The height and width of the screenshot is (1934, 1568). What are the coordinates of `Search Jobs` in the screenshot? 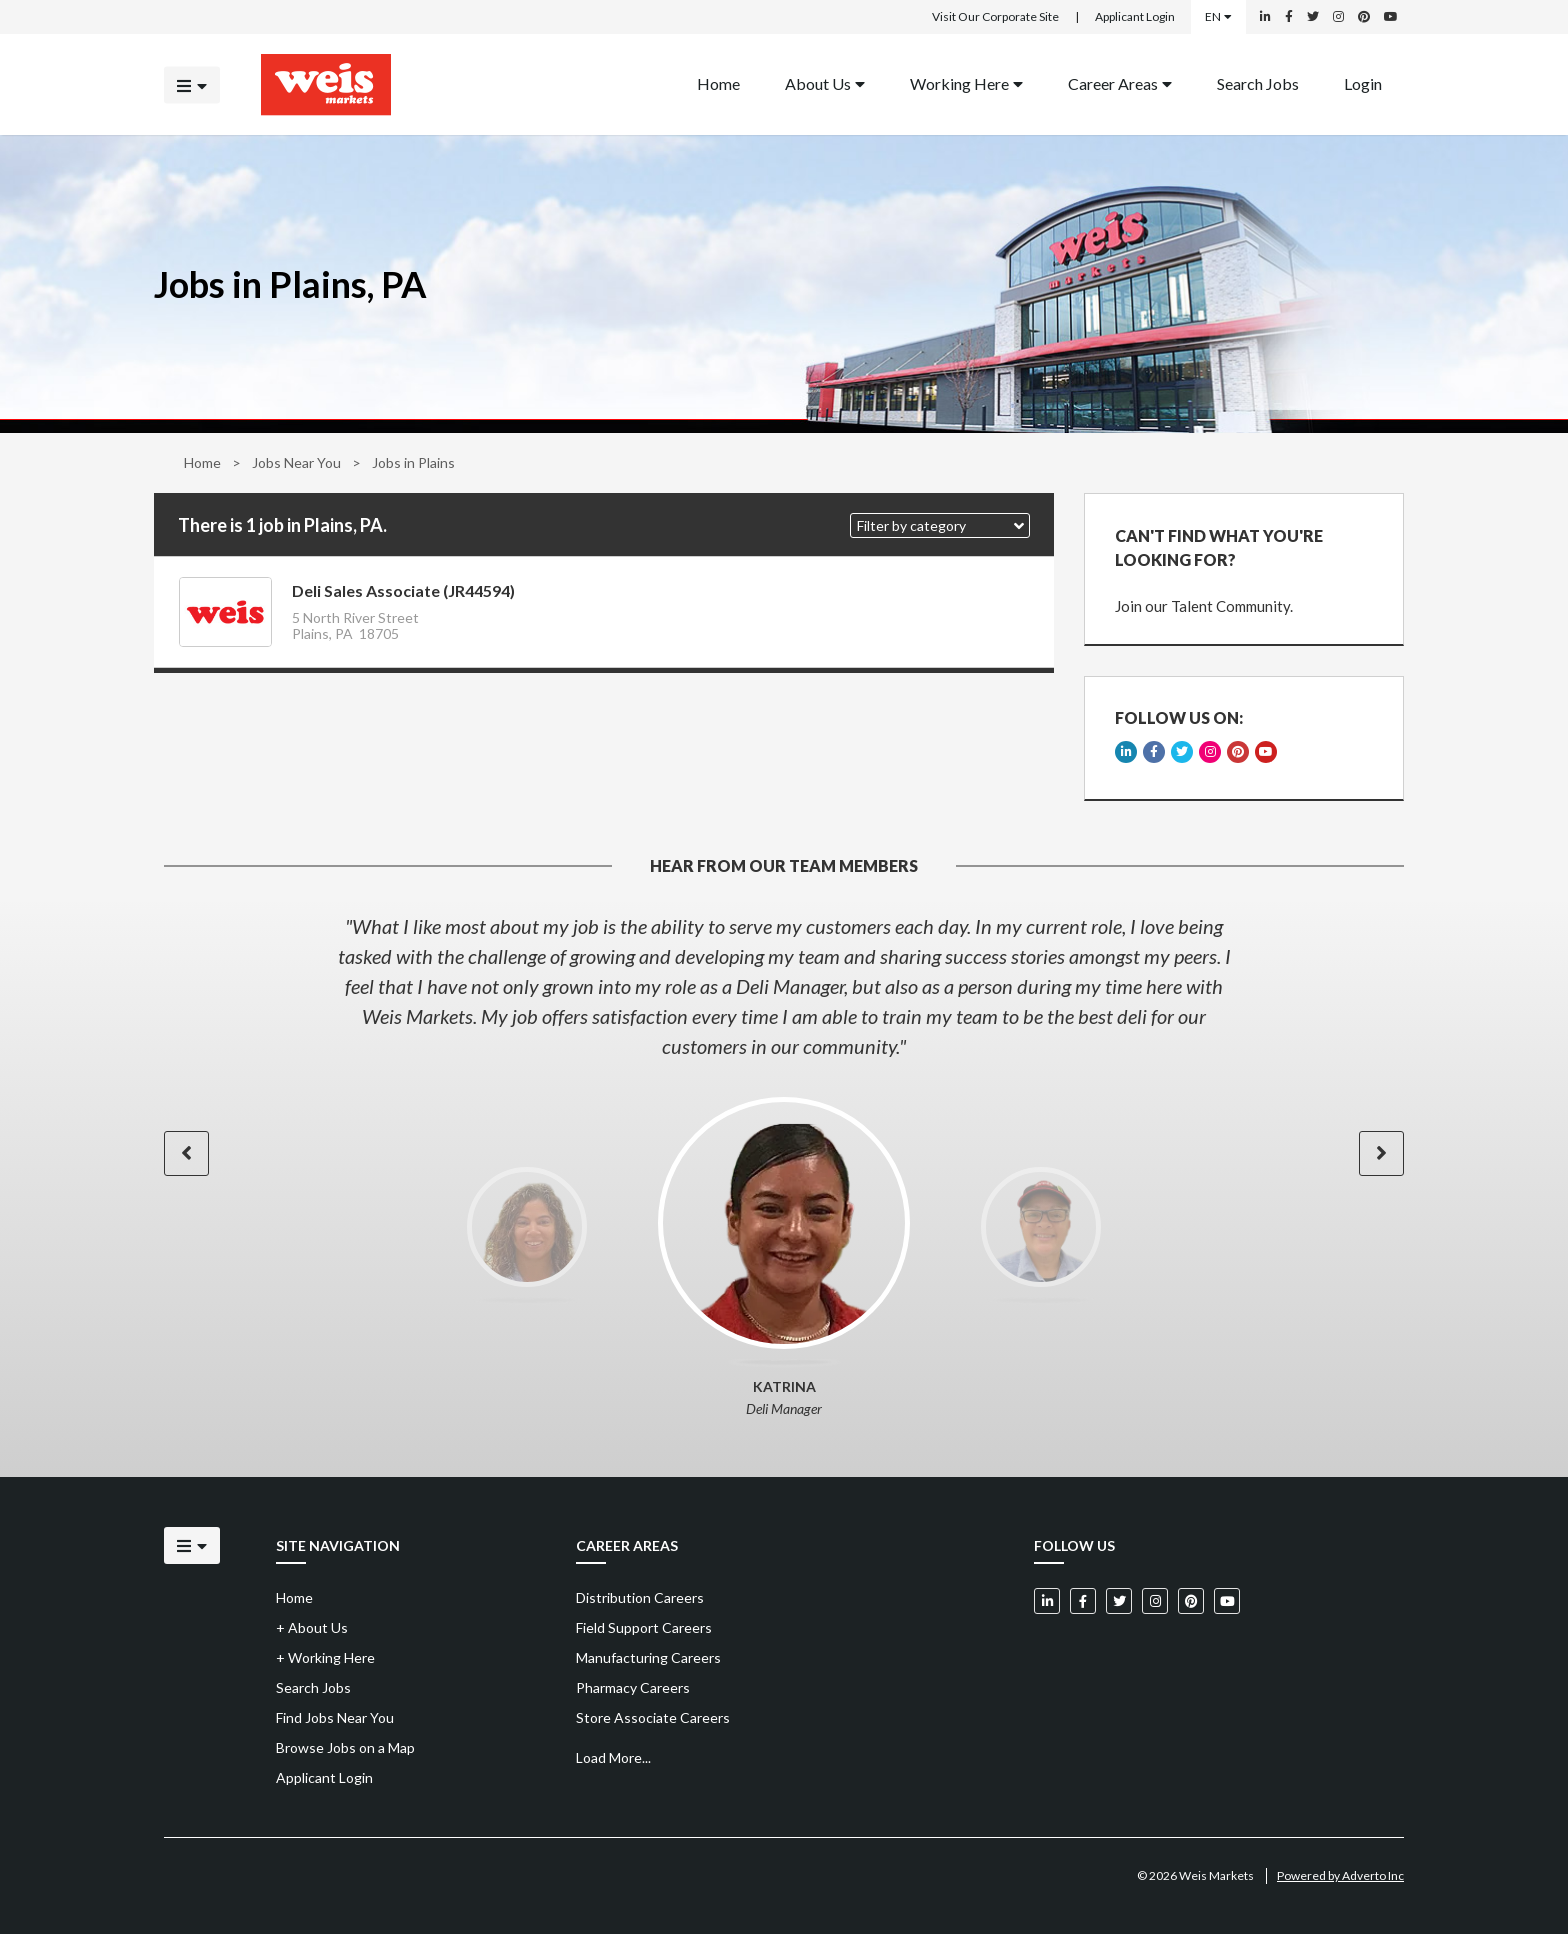 It's located at (1258, 82).